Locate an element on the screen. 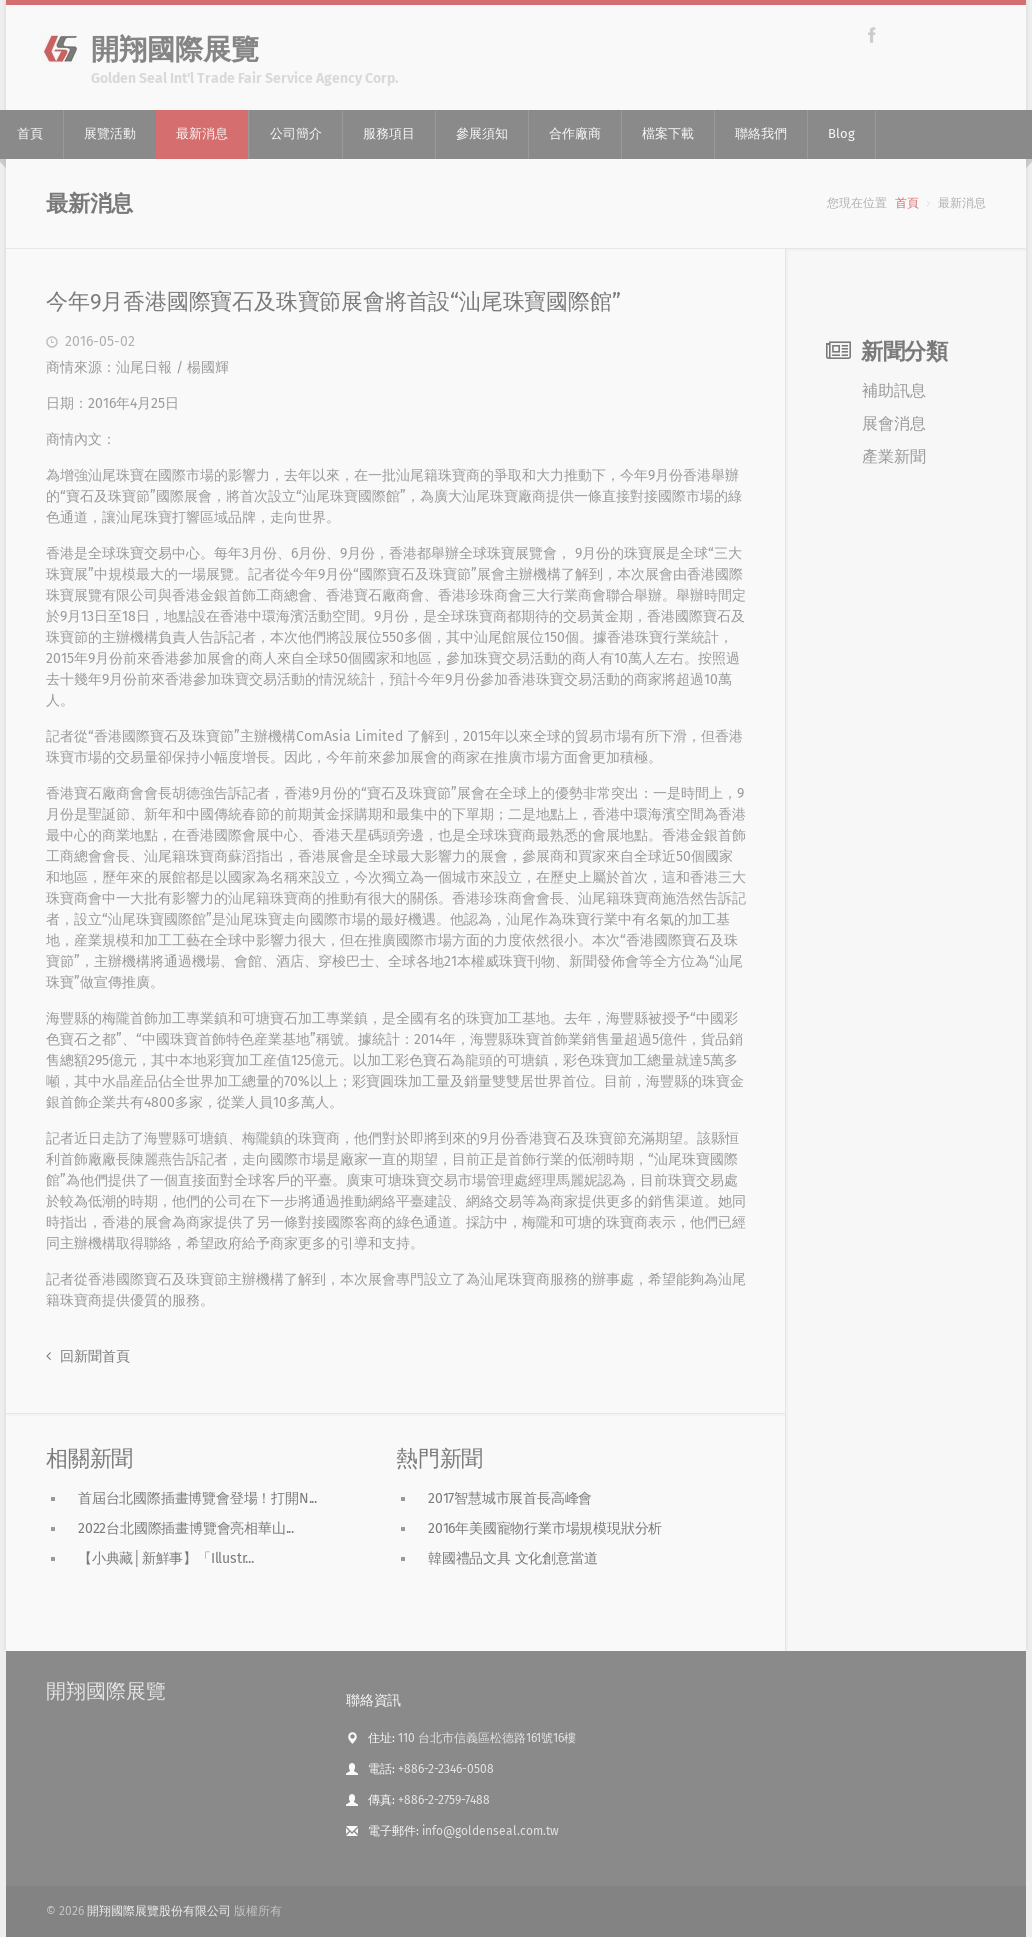 The width and height of the screenshot is (1032, 1937). 參展須知 is located at coordinates (482, 133).